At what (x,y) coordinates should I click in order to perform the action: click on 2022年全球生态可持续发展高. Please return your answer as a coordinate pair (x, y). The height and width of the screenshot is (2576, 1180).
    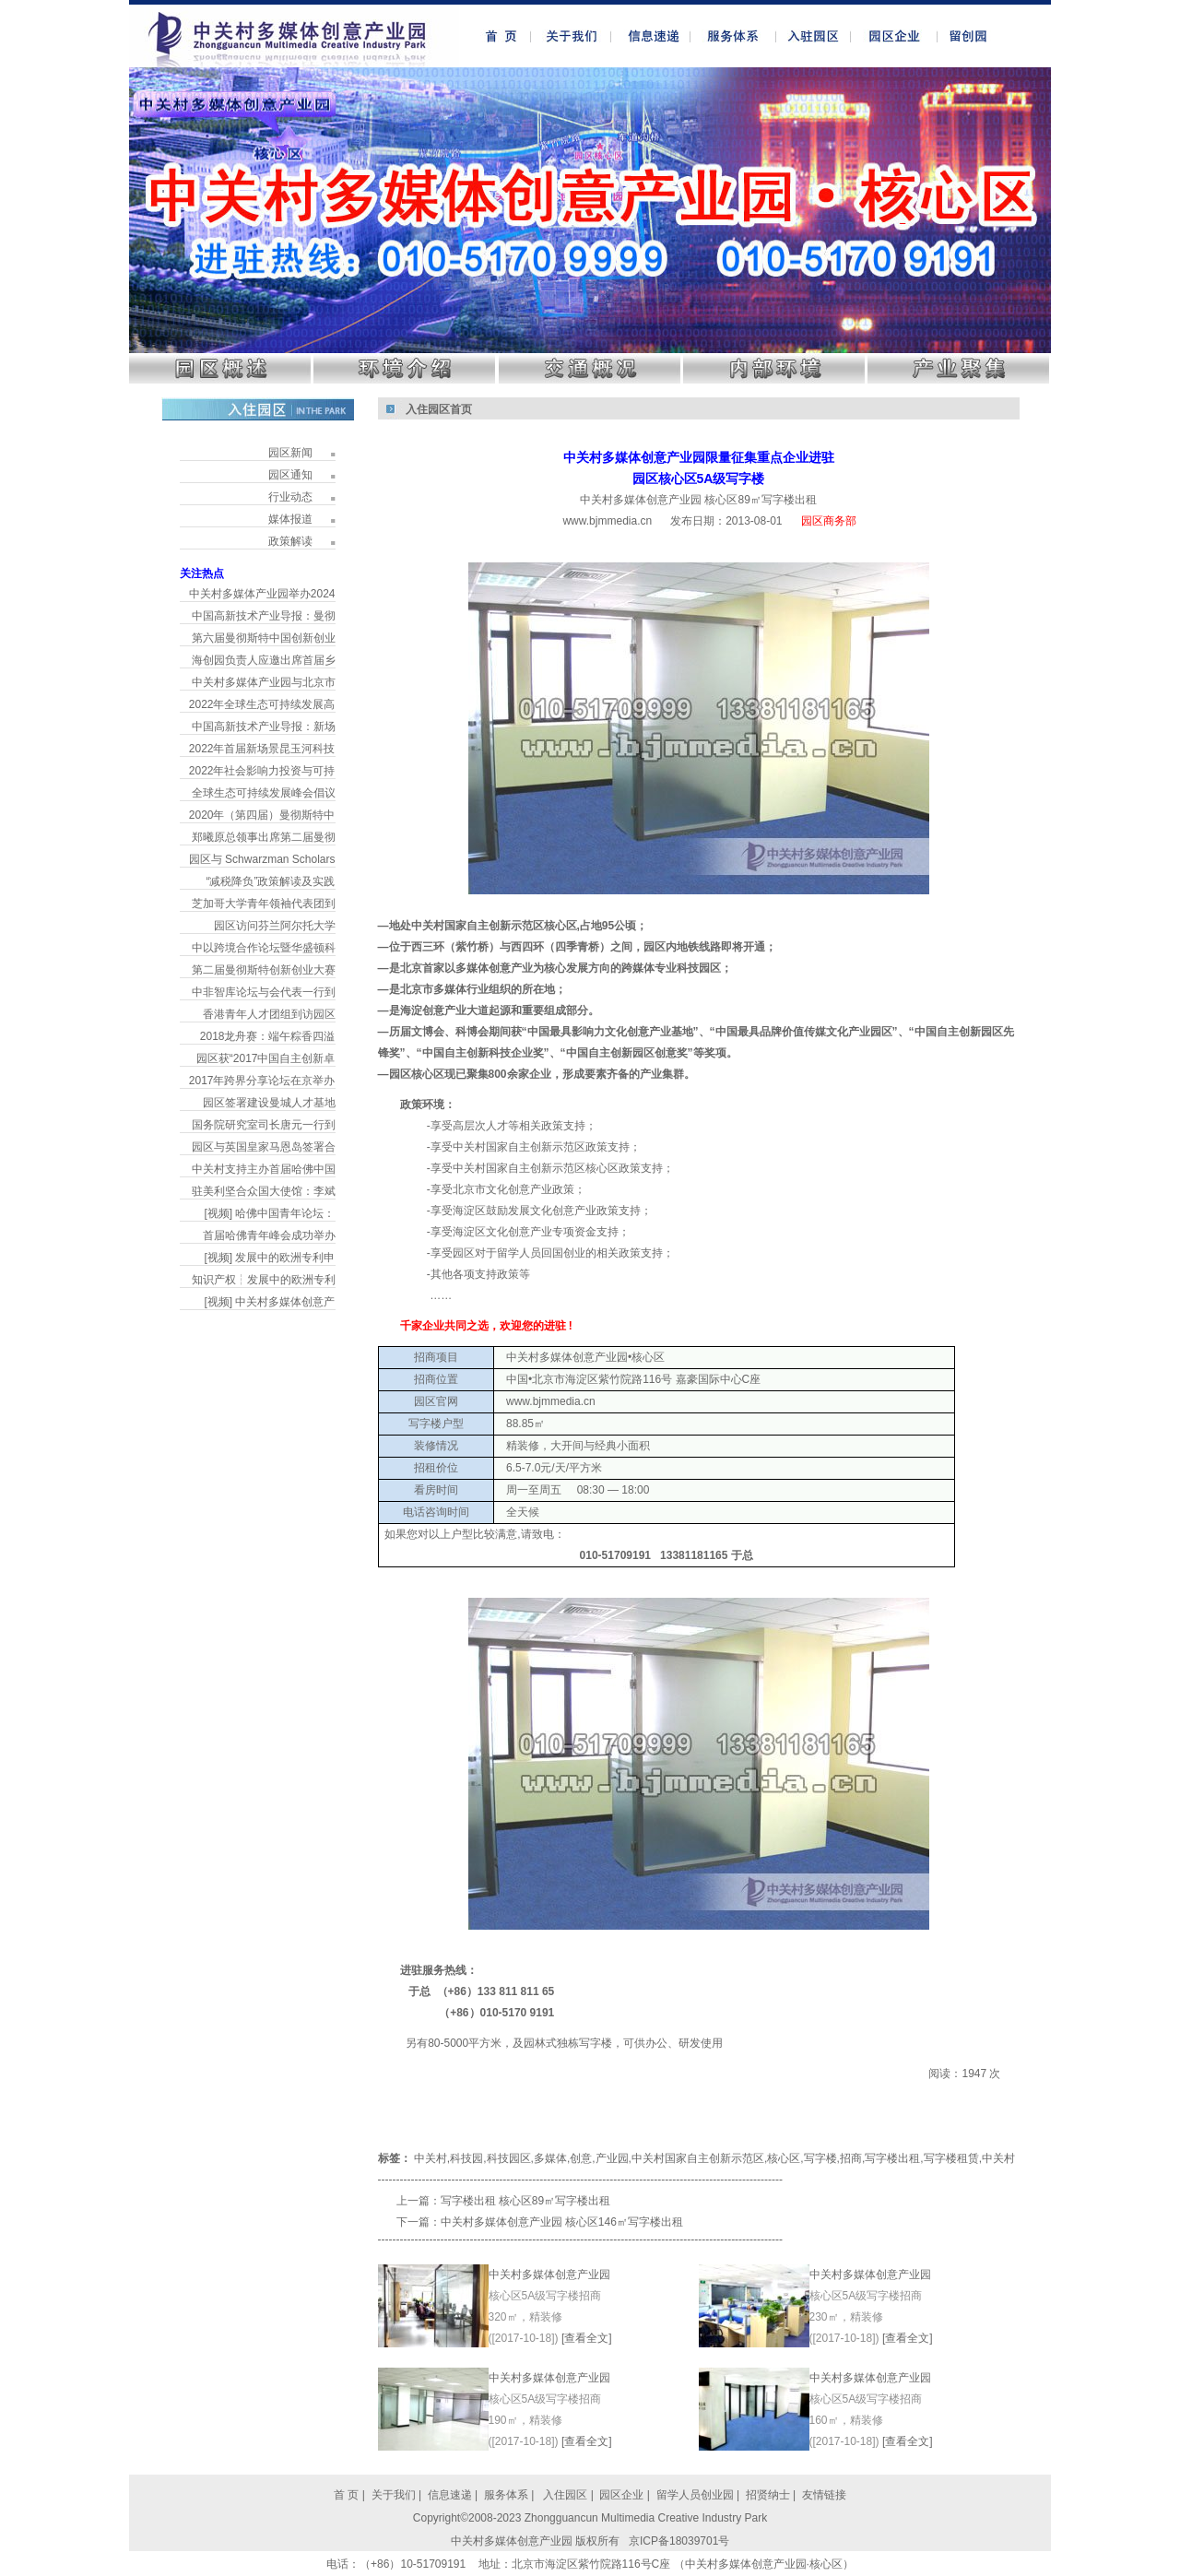
    Looking at the image, I should click on (262, 704).